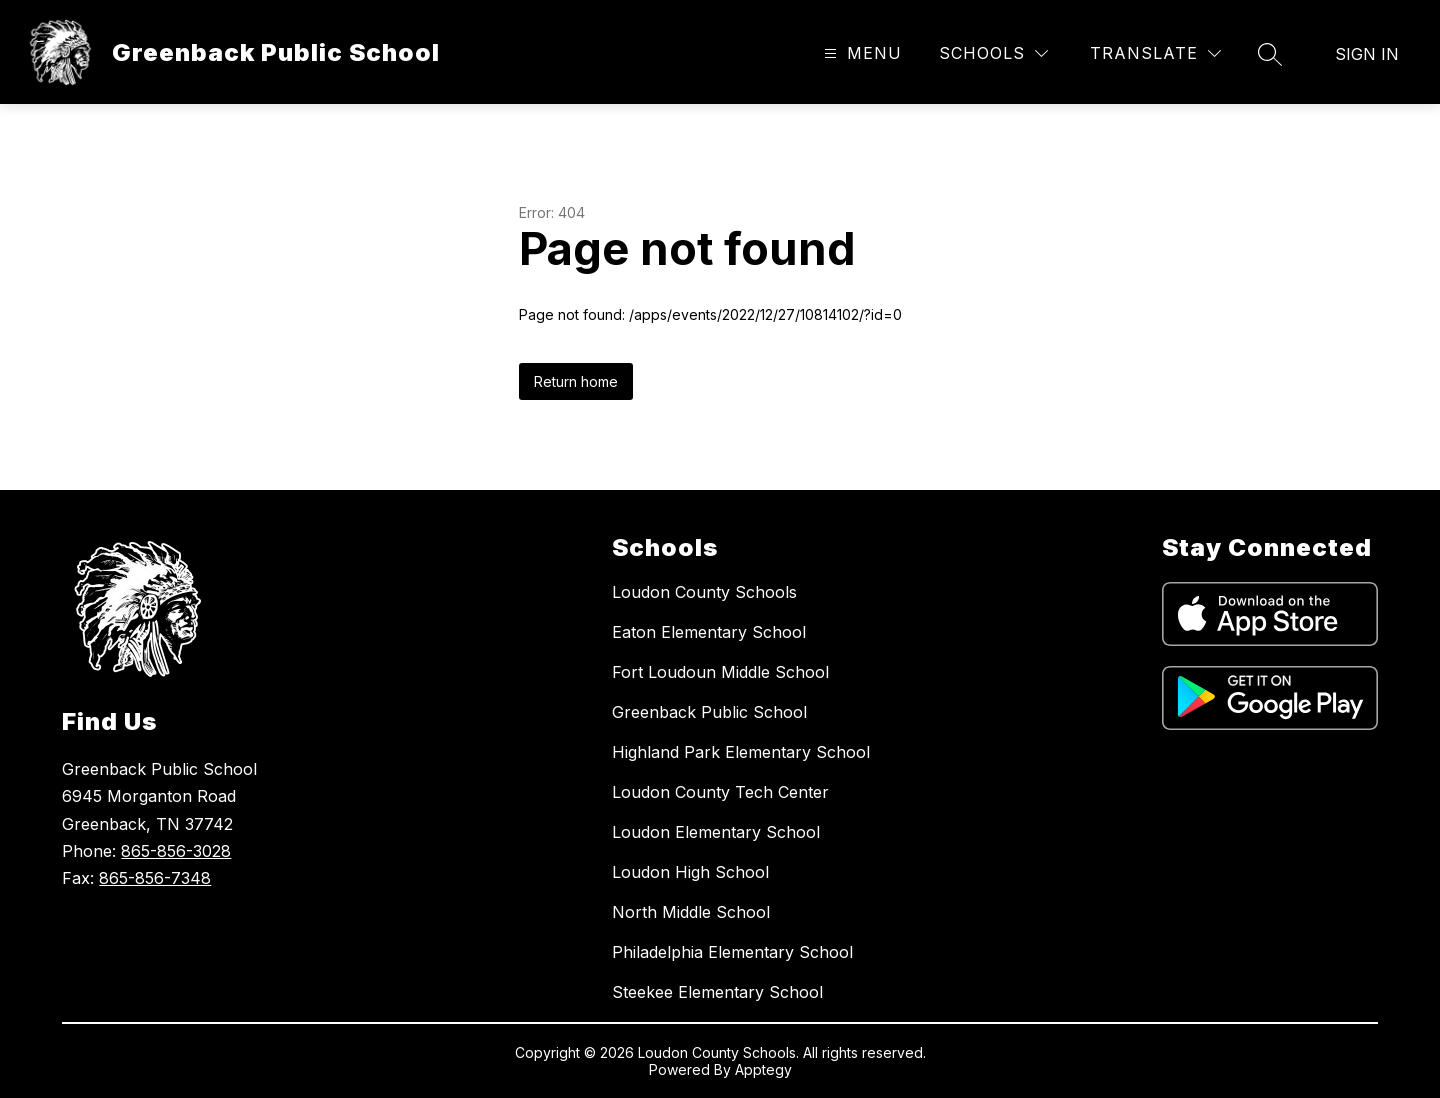 The width and height of the screenshot is (1440, 1098). I want to click on Return home, so click(576, 381).